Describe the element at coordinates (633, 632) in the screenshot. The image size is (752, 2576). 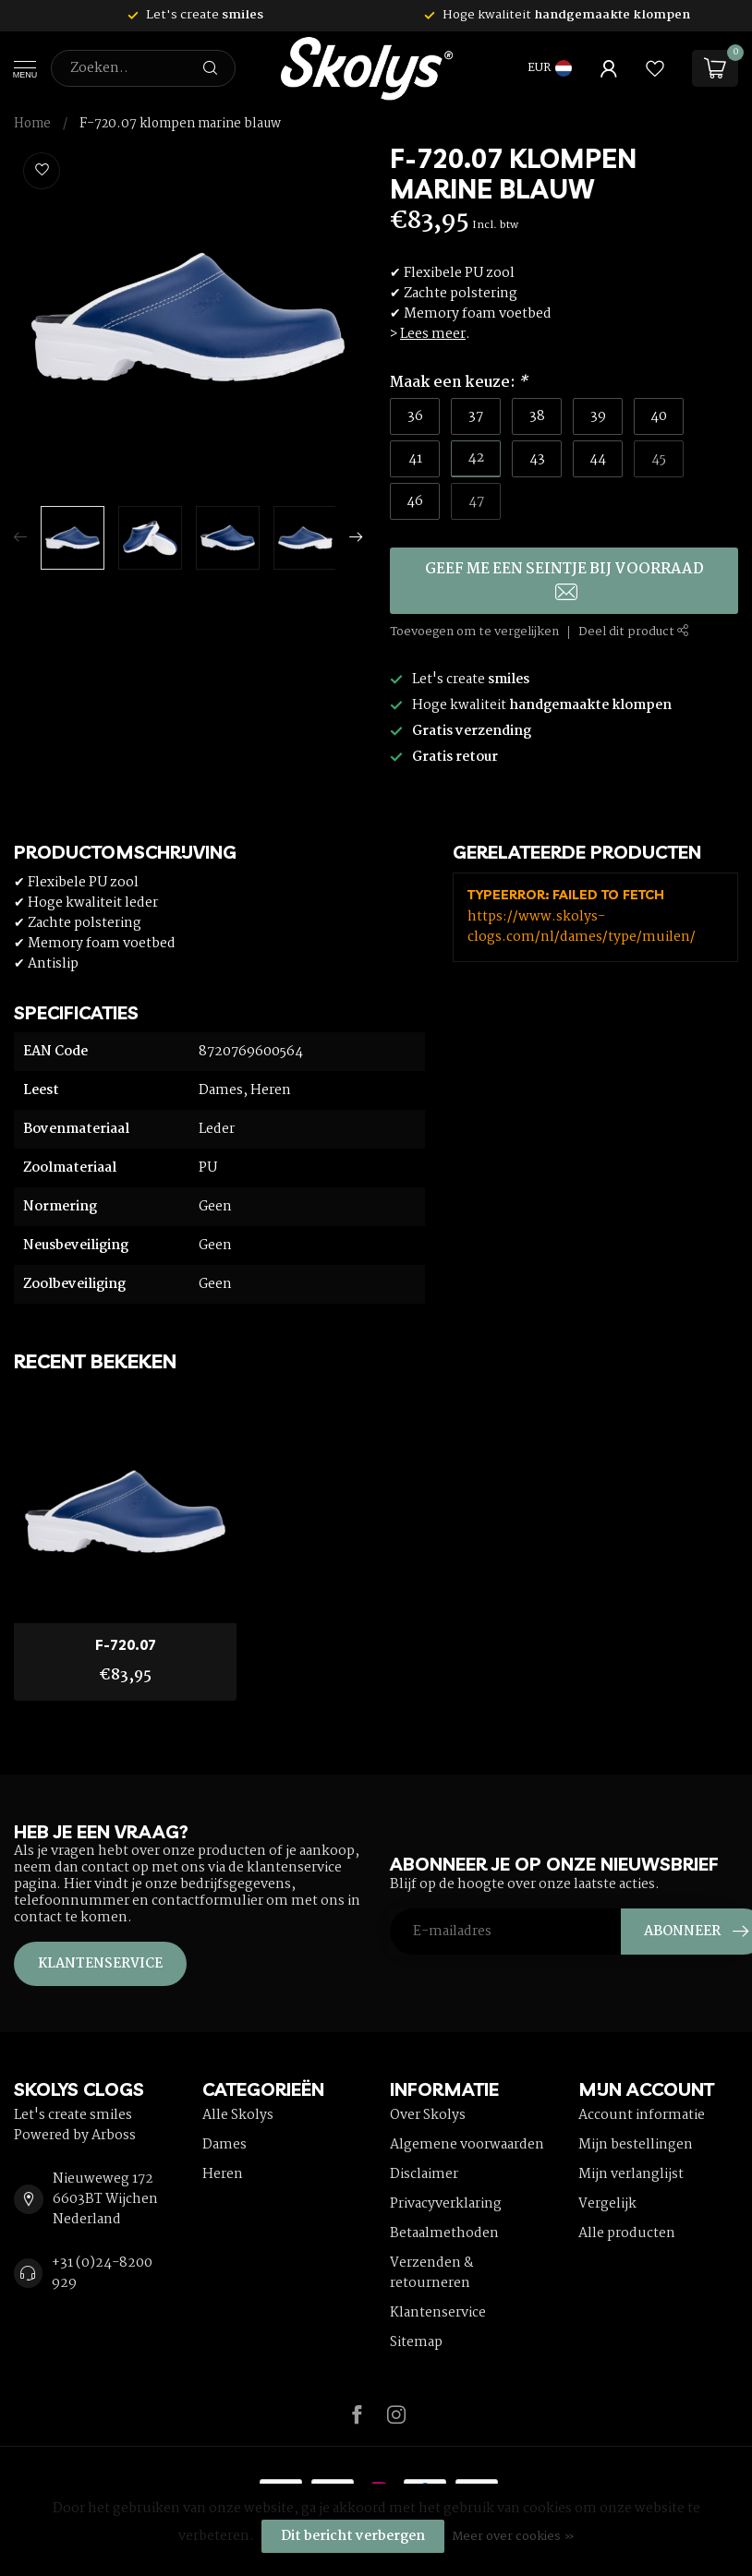
I see `Deel dit product` at that location.